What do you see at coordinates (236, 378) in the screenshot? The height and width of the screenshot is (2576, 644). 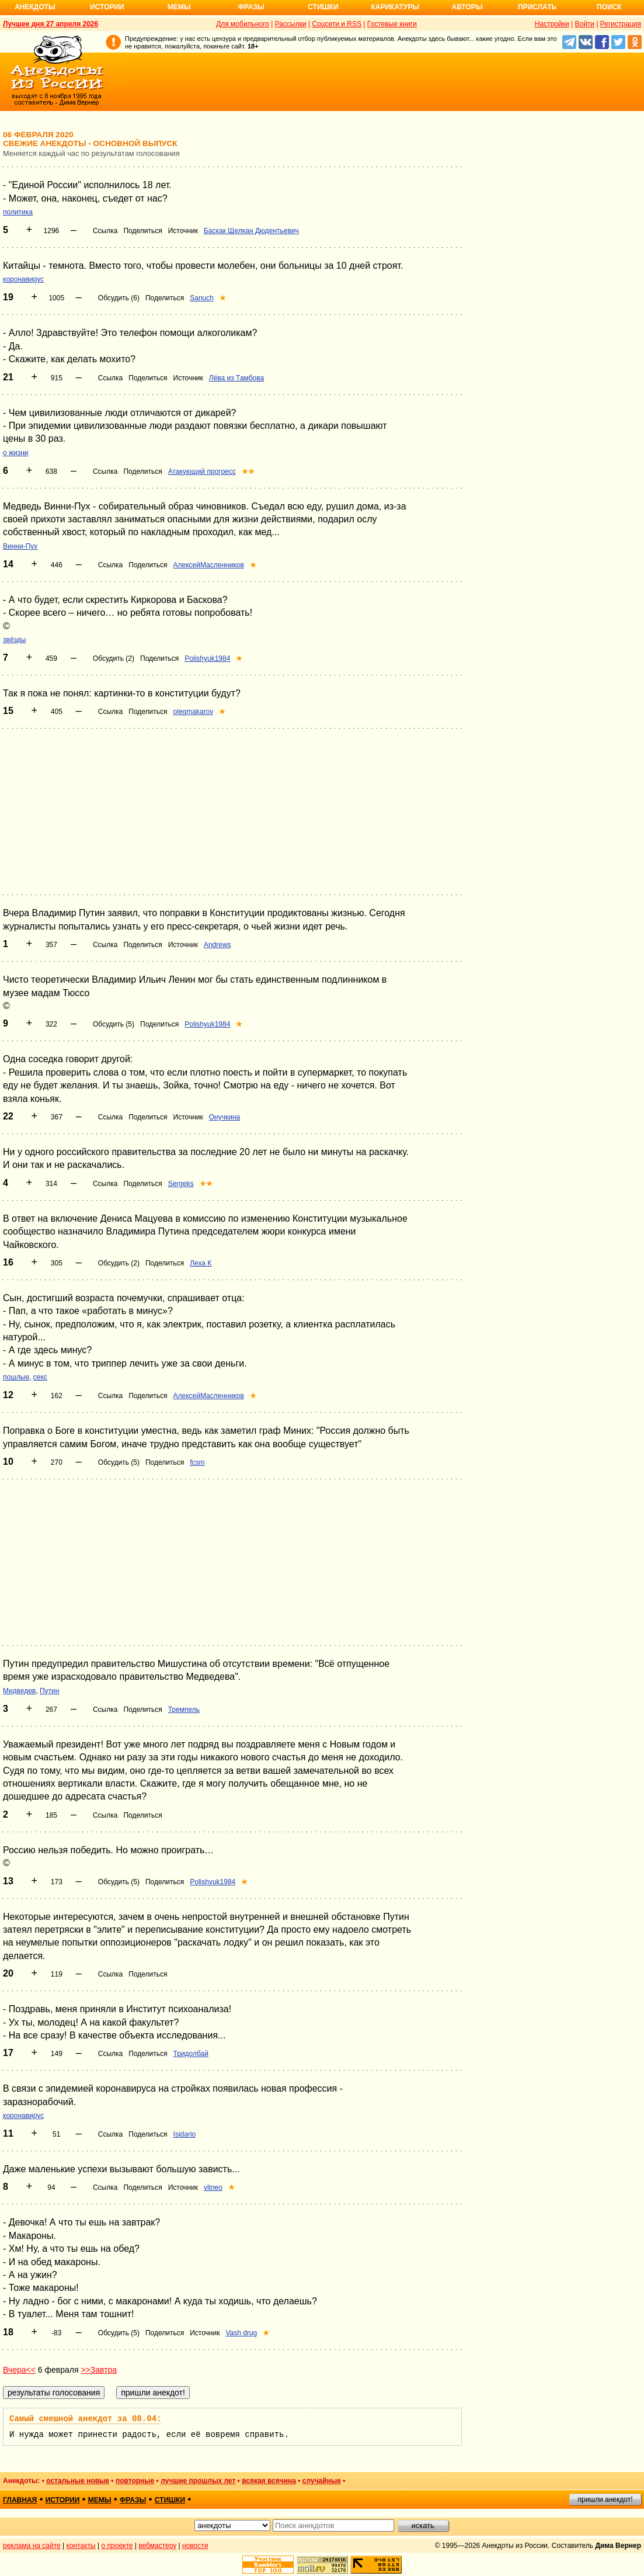 I see `Лёва из Тамбова` at bounding box center [236, 378].